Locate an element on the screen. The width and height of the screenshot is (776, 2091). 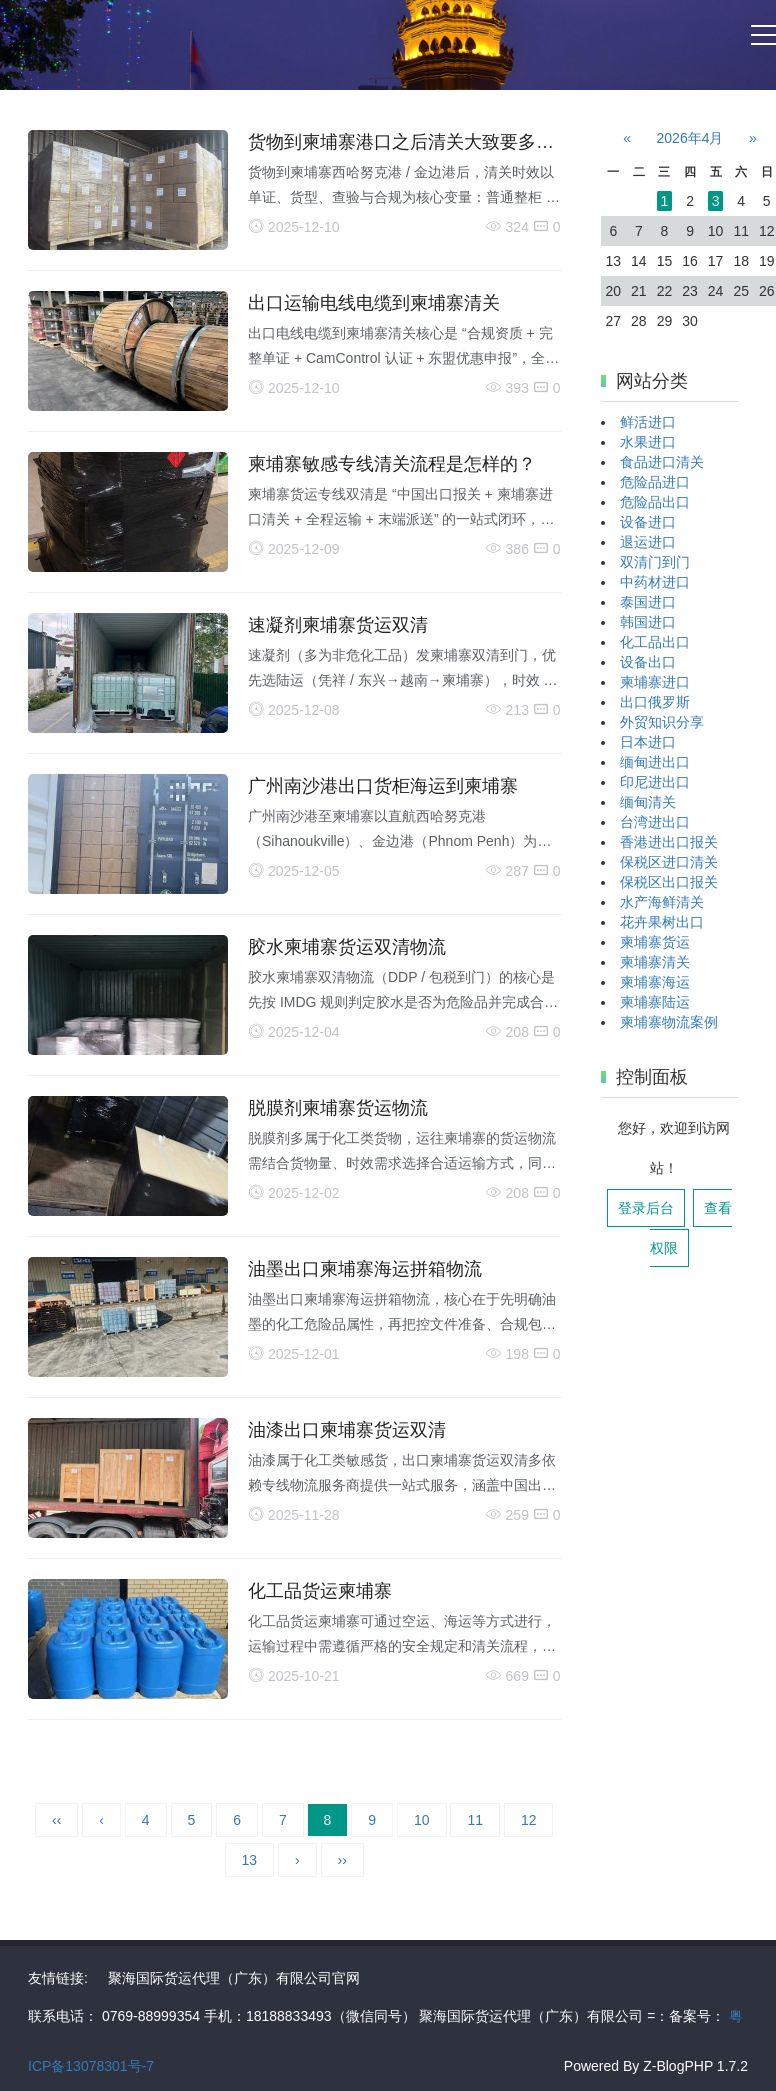
货物到柬埔寨港口之后清关大致要多少天? is located at coordinates (415, 142).